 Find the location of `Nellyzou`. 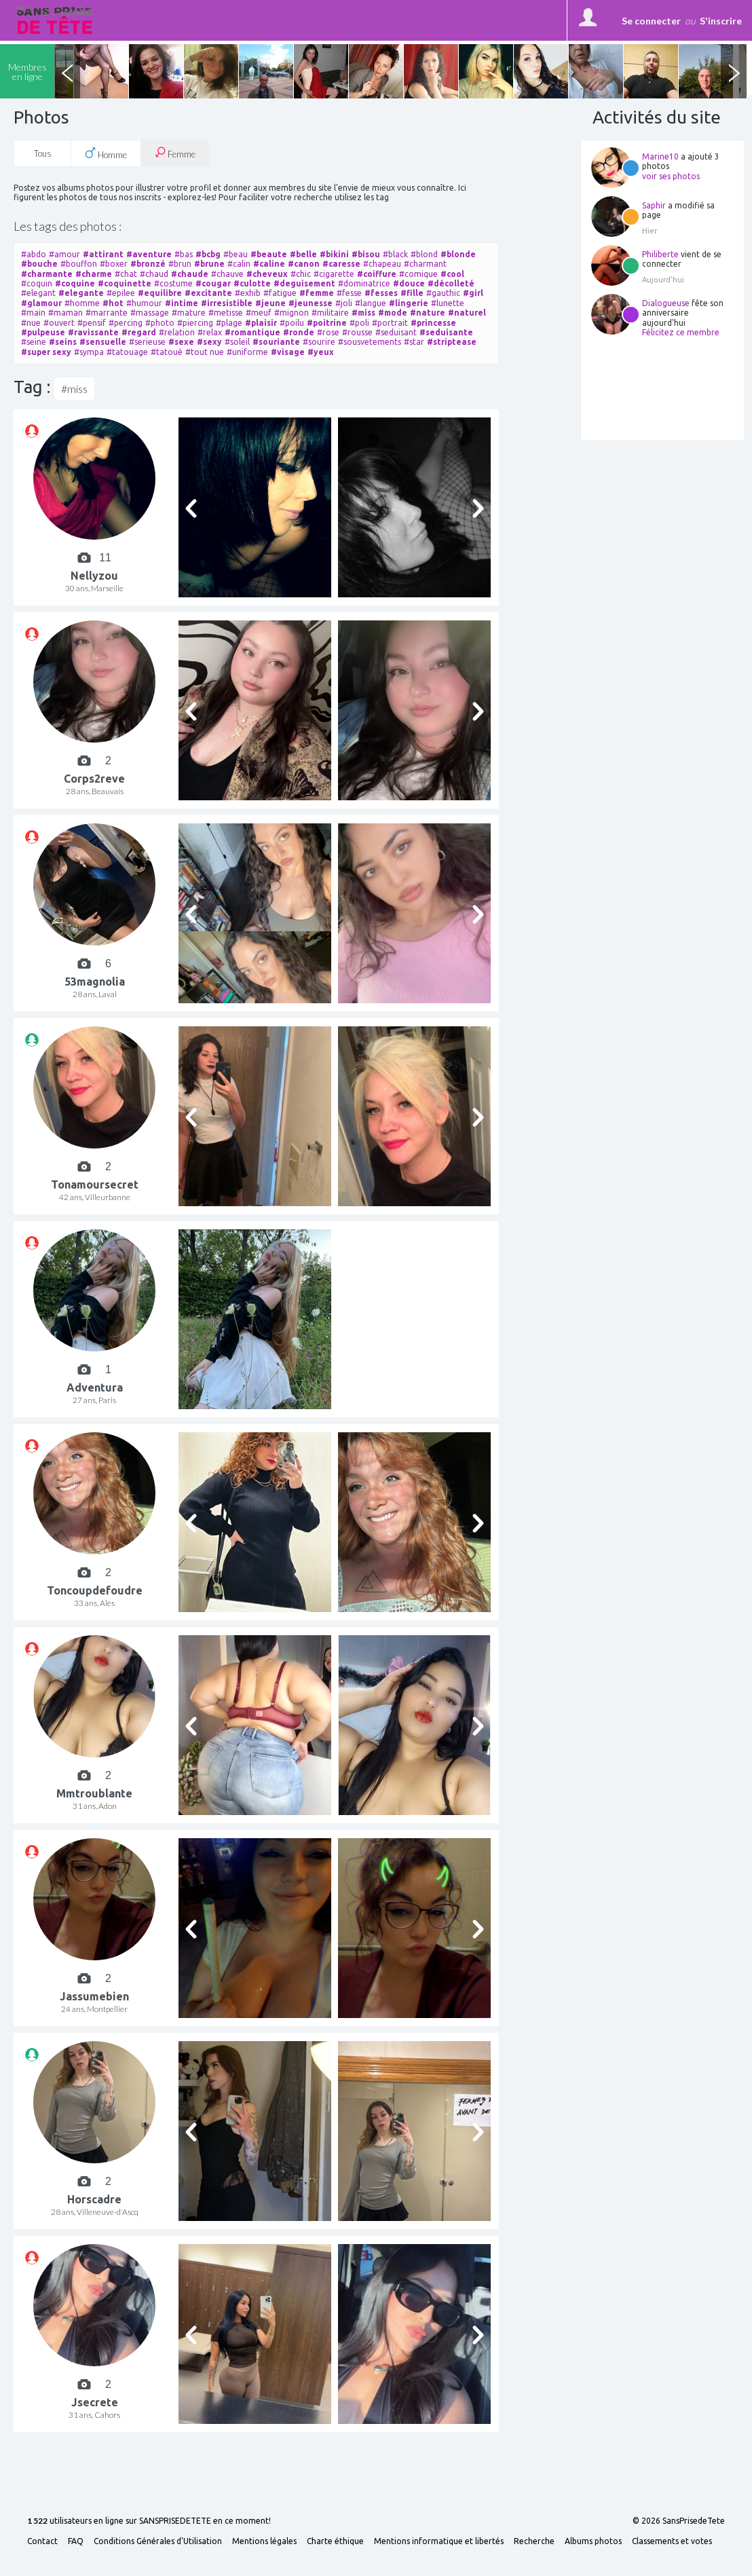

Nellyzou is located at coordinates (94, 576).